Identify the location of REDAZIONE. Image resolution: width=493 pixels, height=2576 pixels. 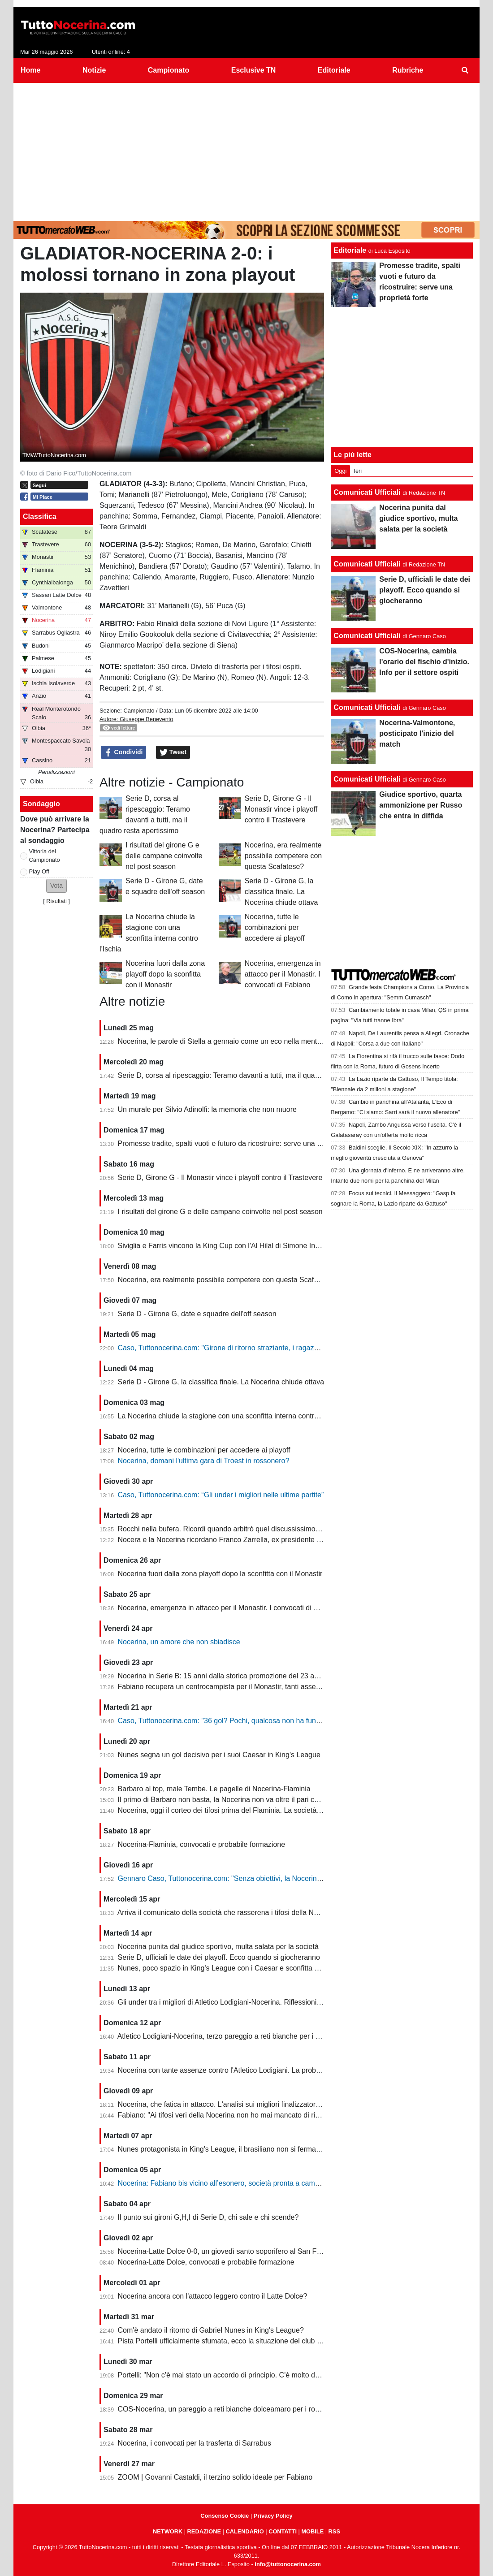
(204, 2531).